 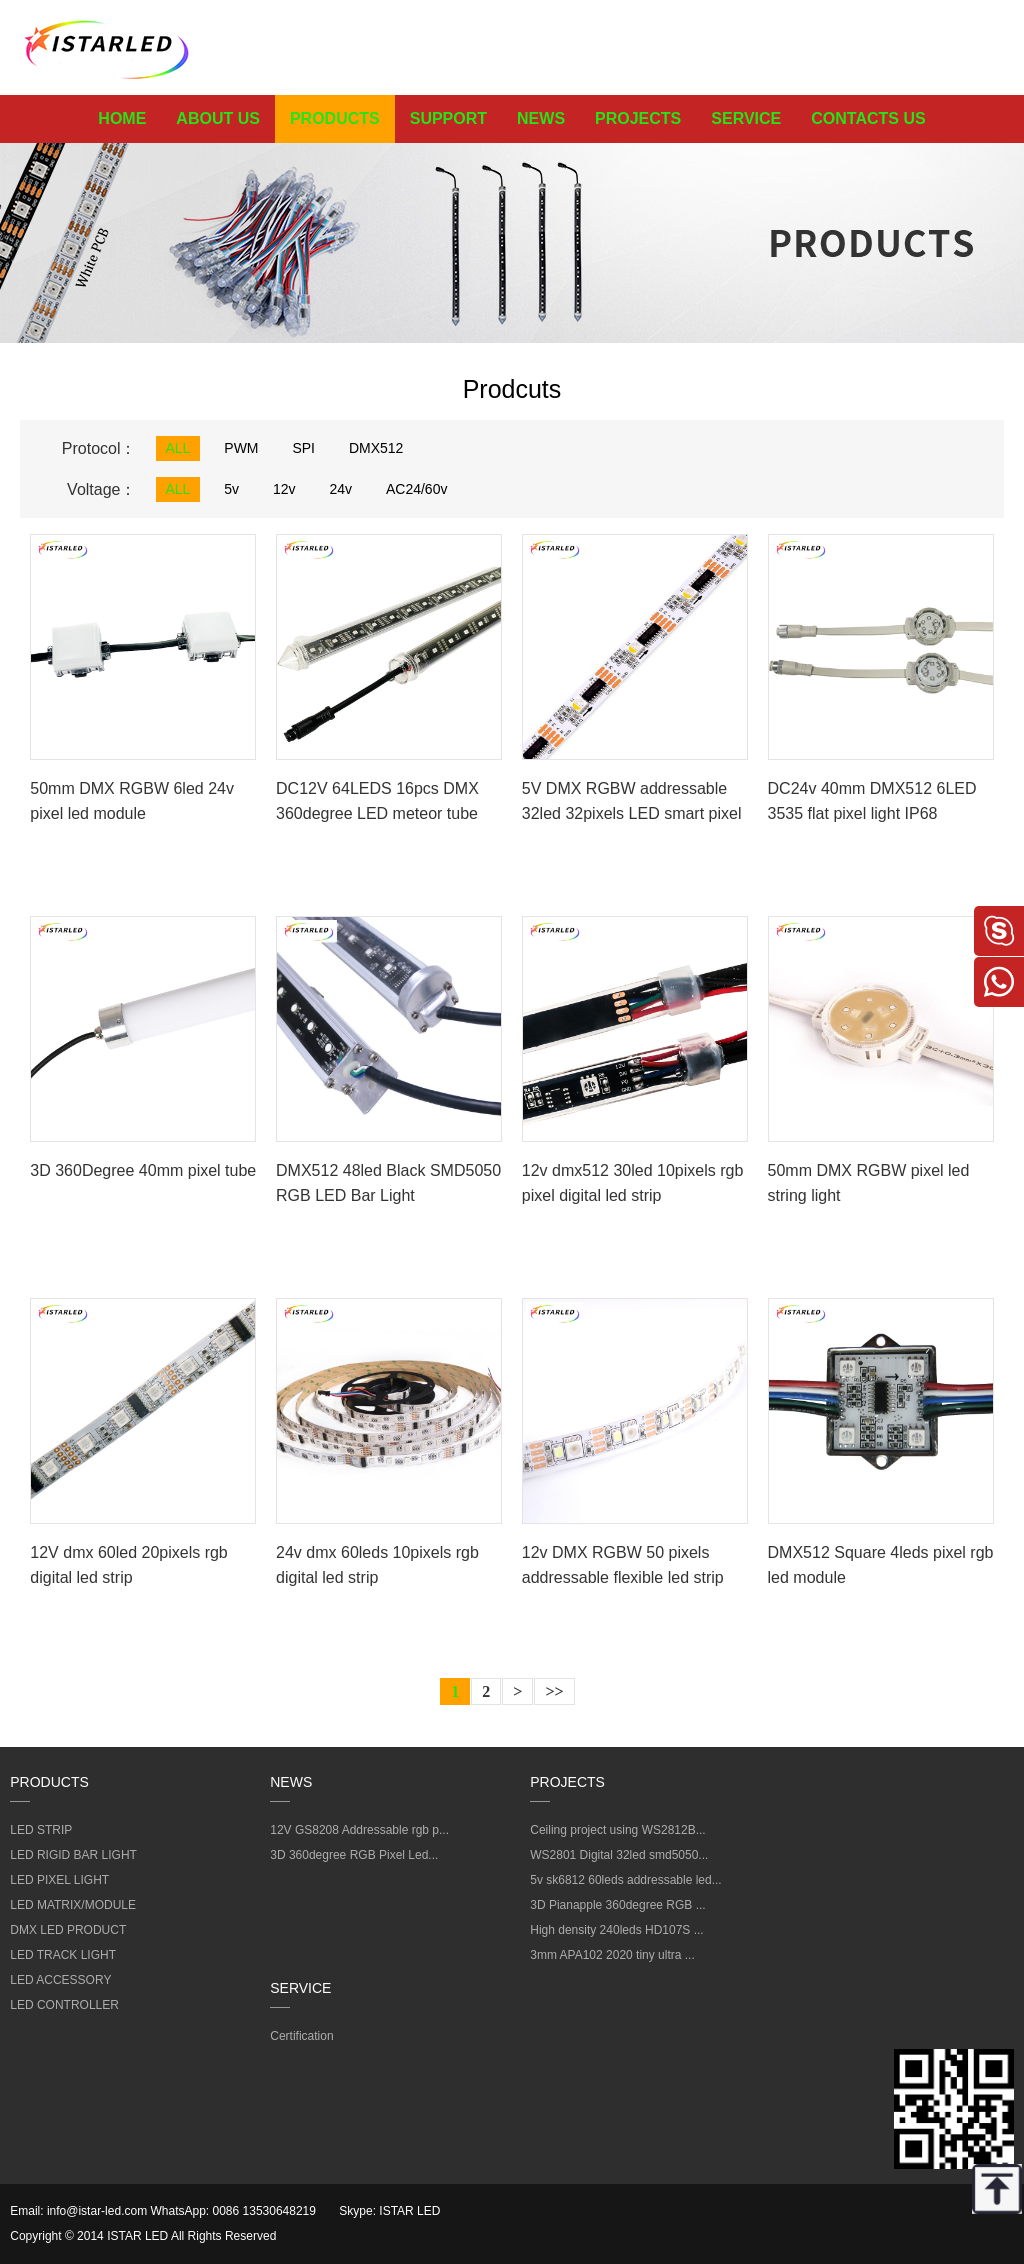 I want to click on 24v, so click(x=340, y=489).